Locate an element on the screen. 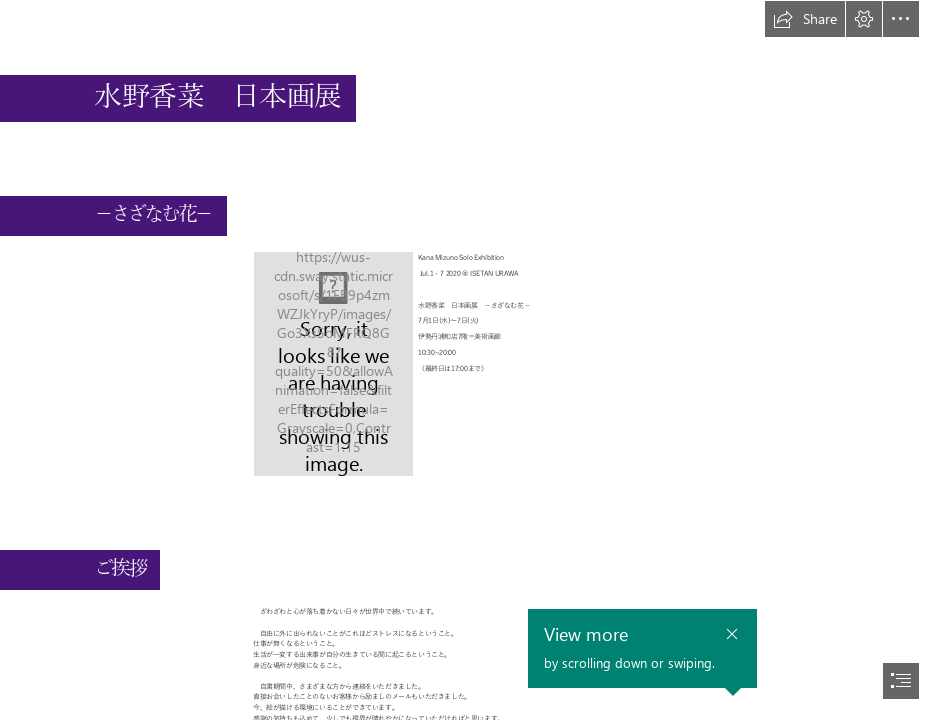 This screenshot has height=720, width=939. [document] is located at coordinates (469, 360).